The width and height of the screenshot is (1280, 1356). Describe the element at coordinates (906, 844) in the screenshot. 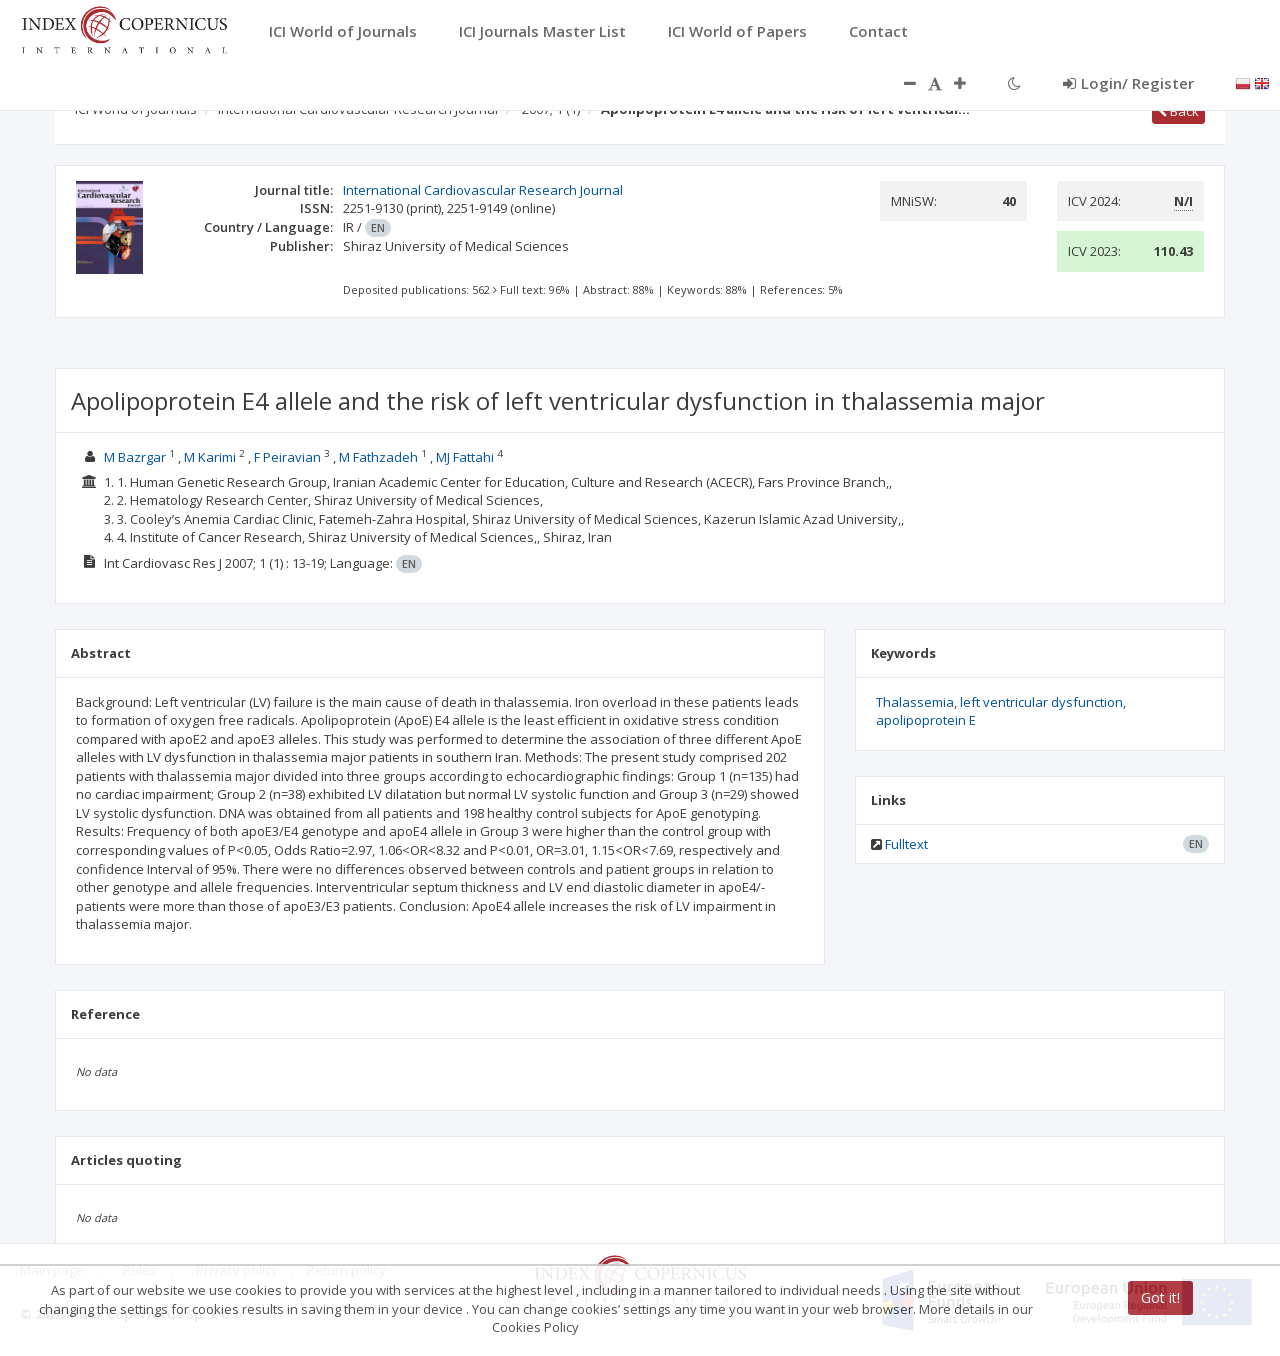

I see `Fulltext` at that location.